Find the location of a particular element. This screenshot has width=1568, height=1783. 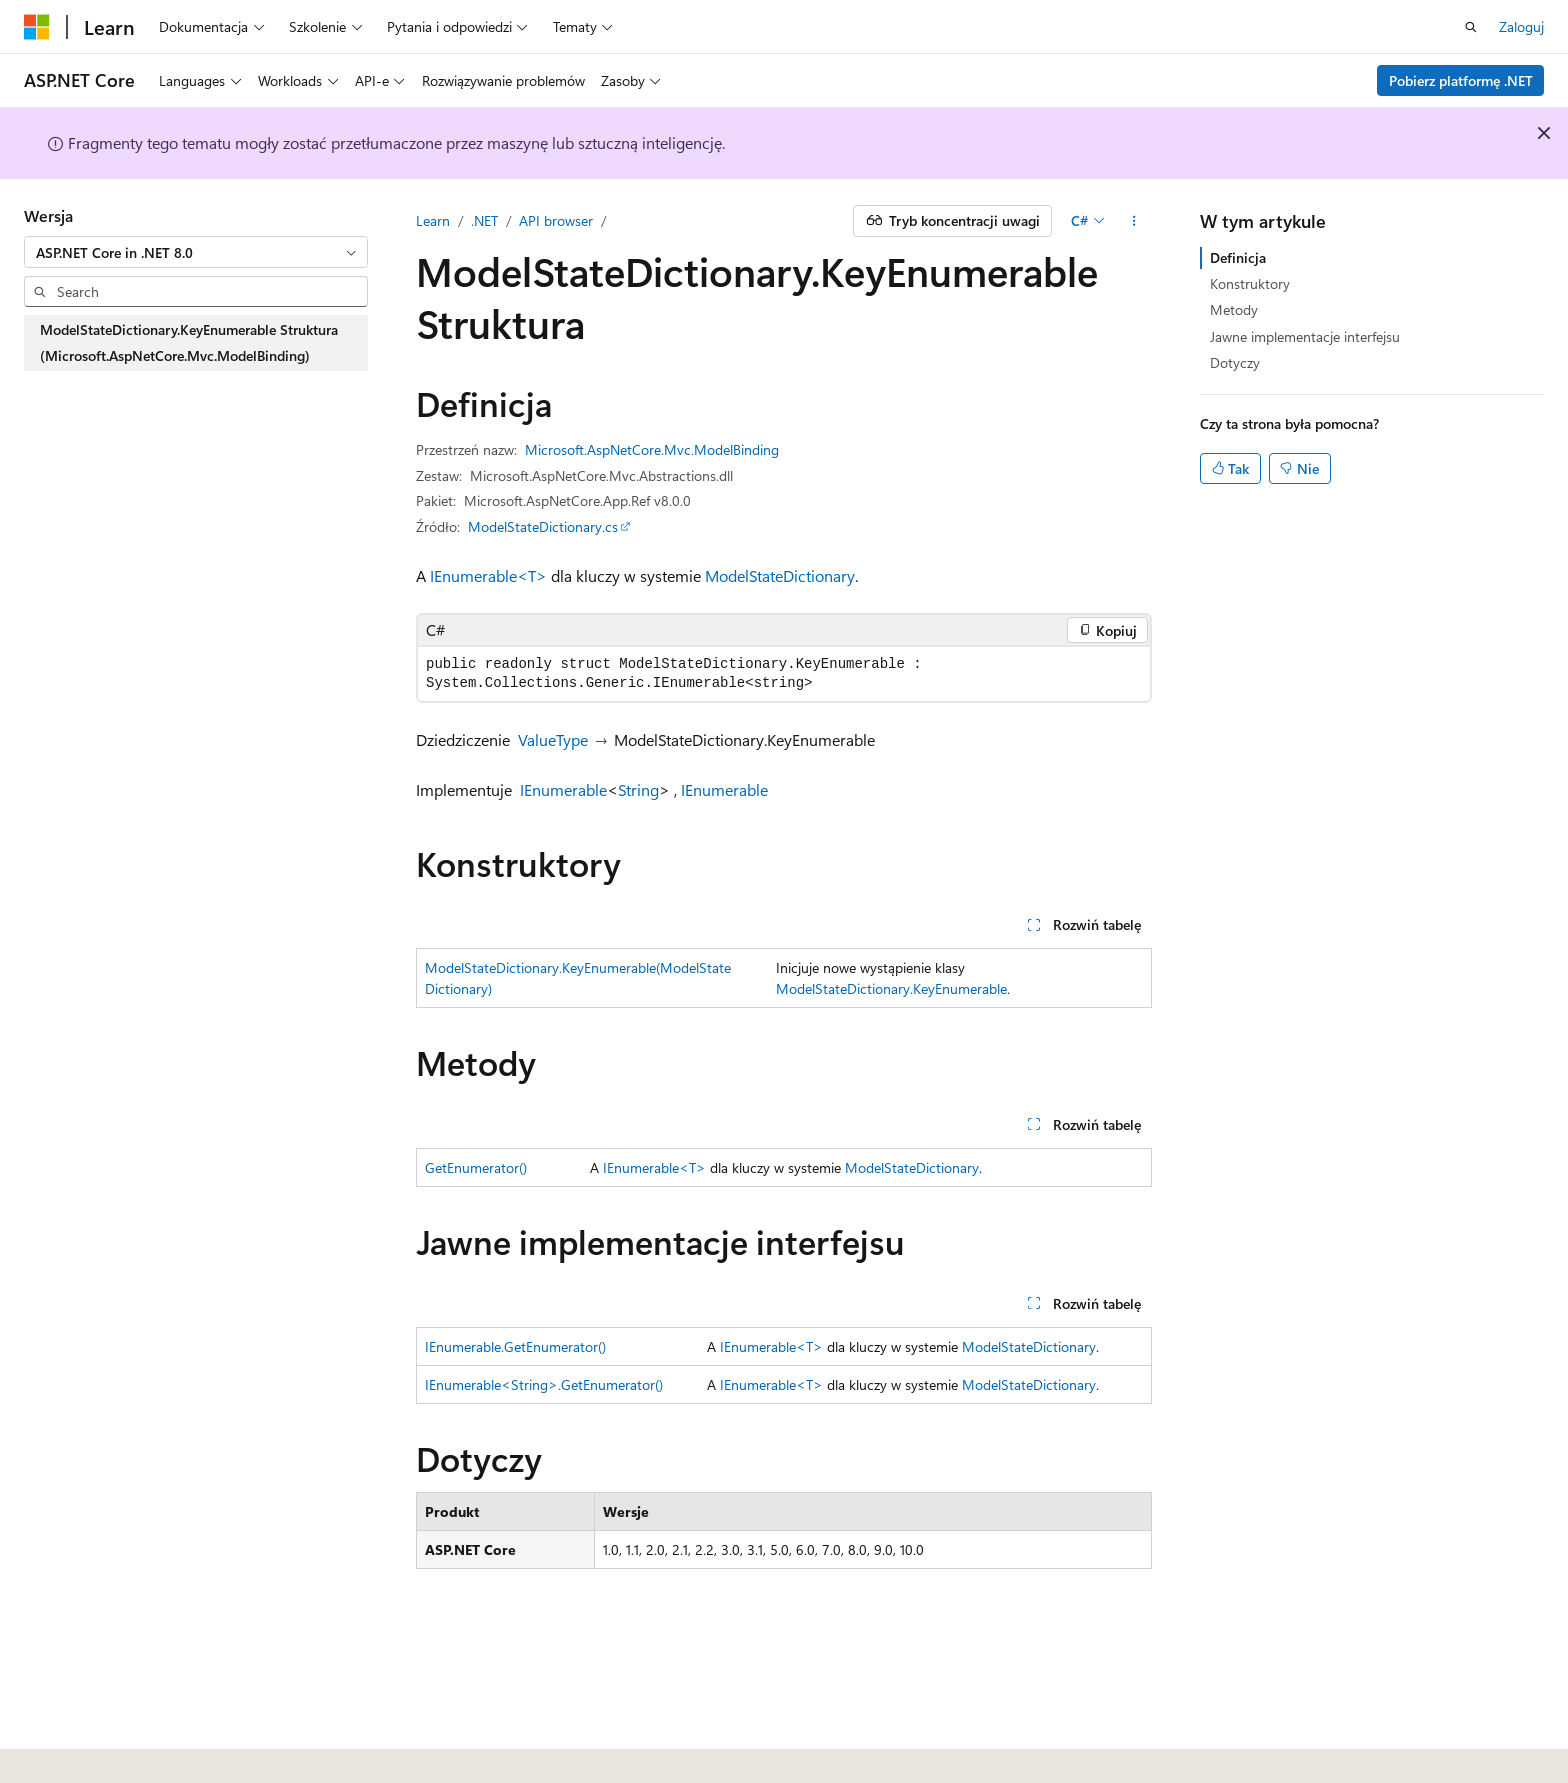

Zaloguj is located at coordinates (1521, 26).